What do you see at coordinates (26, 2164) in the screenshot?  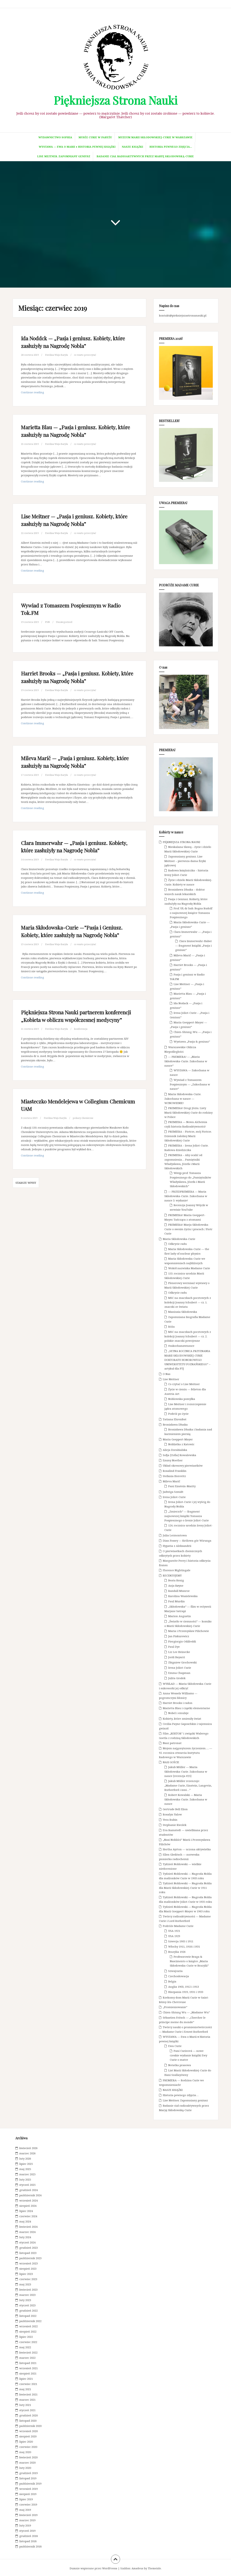 I see `lipiec 2025` at bounding box center [26, 2164].